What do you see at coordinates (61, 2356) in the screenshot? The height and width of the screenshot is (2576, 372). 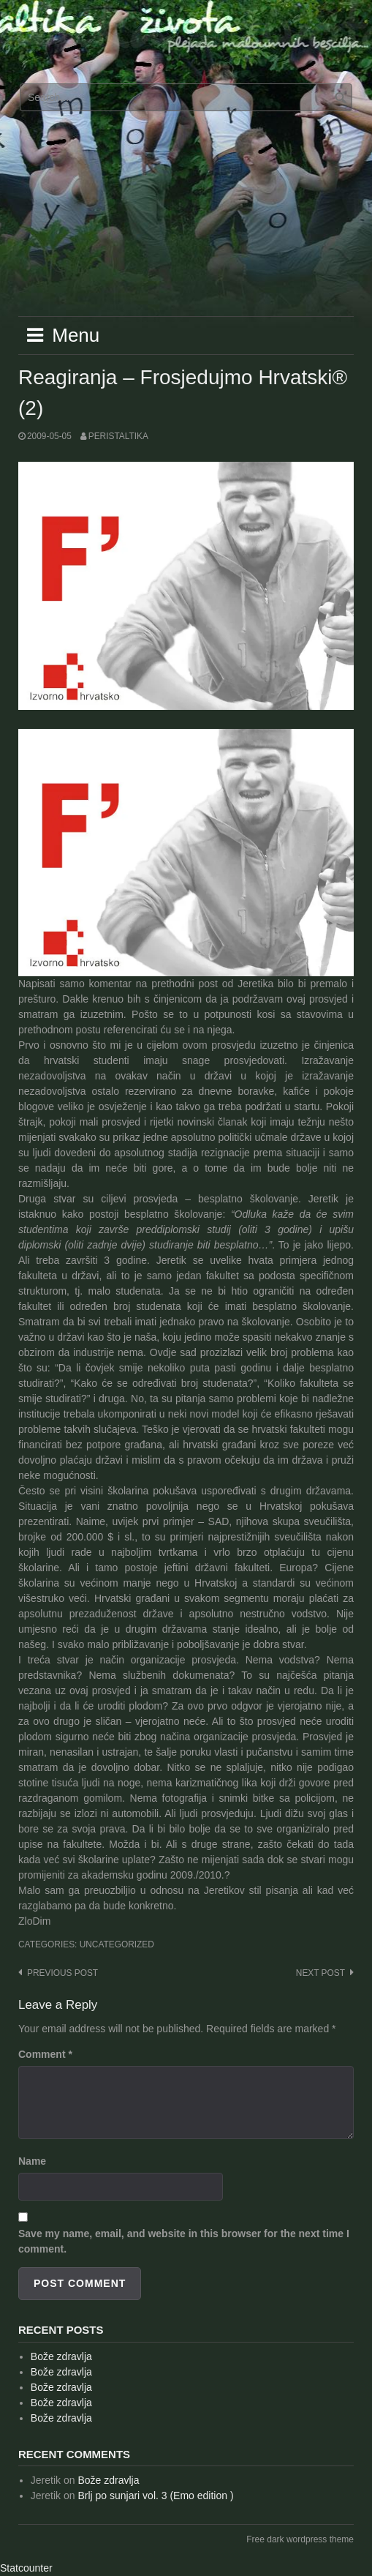 I see `Bože zdravlja` at bounding box center [61, 2356].